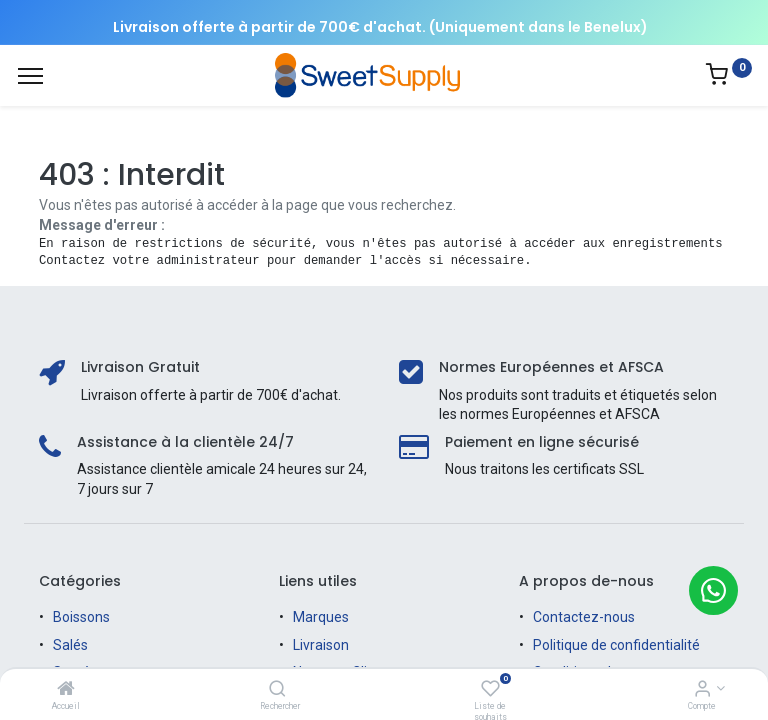 This screenshot has height=720, width=768. I want to click on [Rechercher], so click(277, 690).